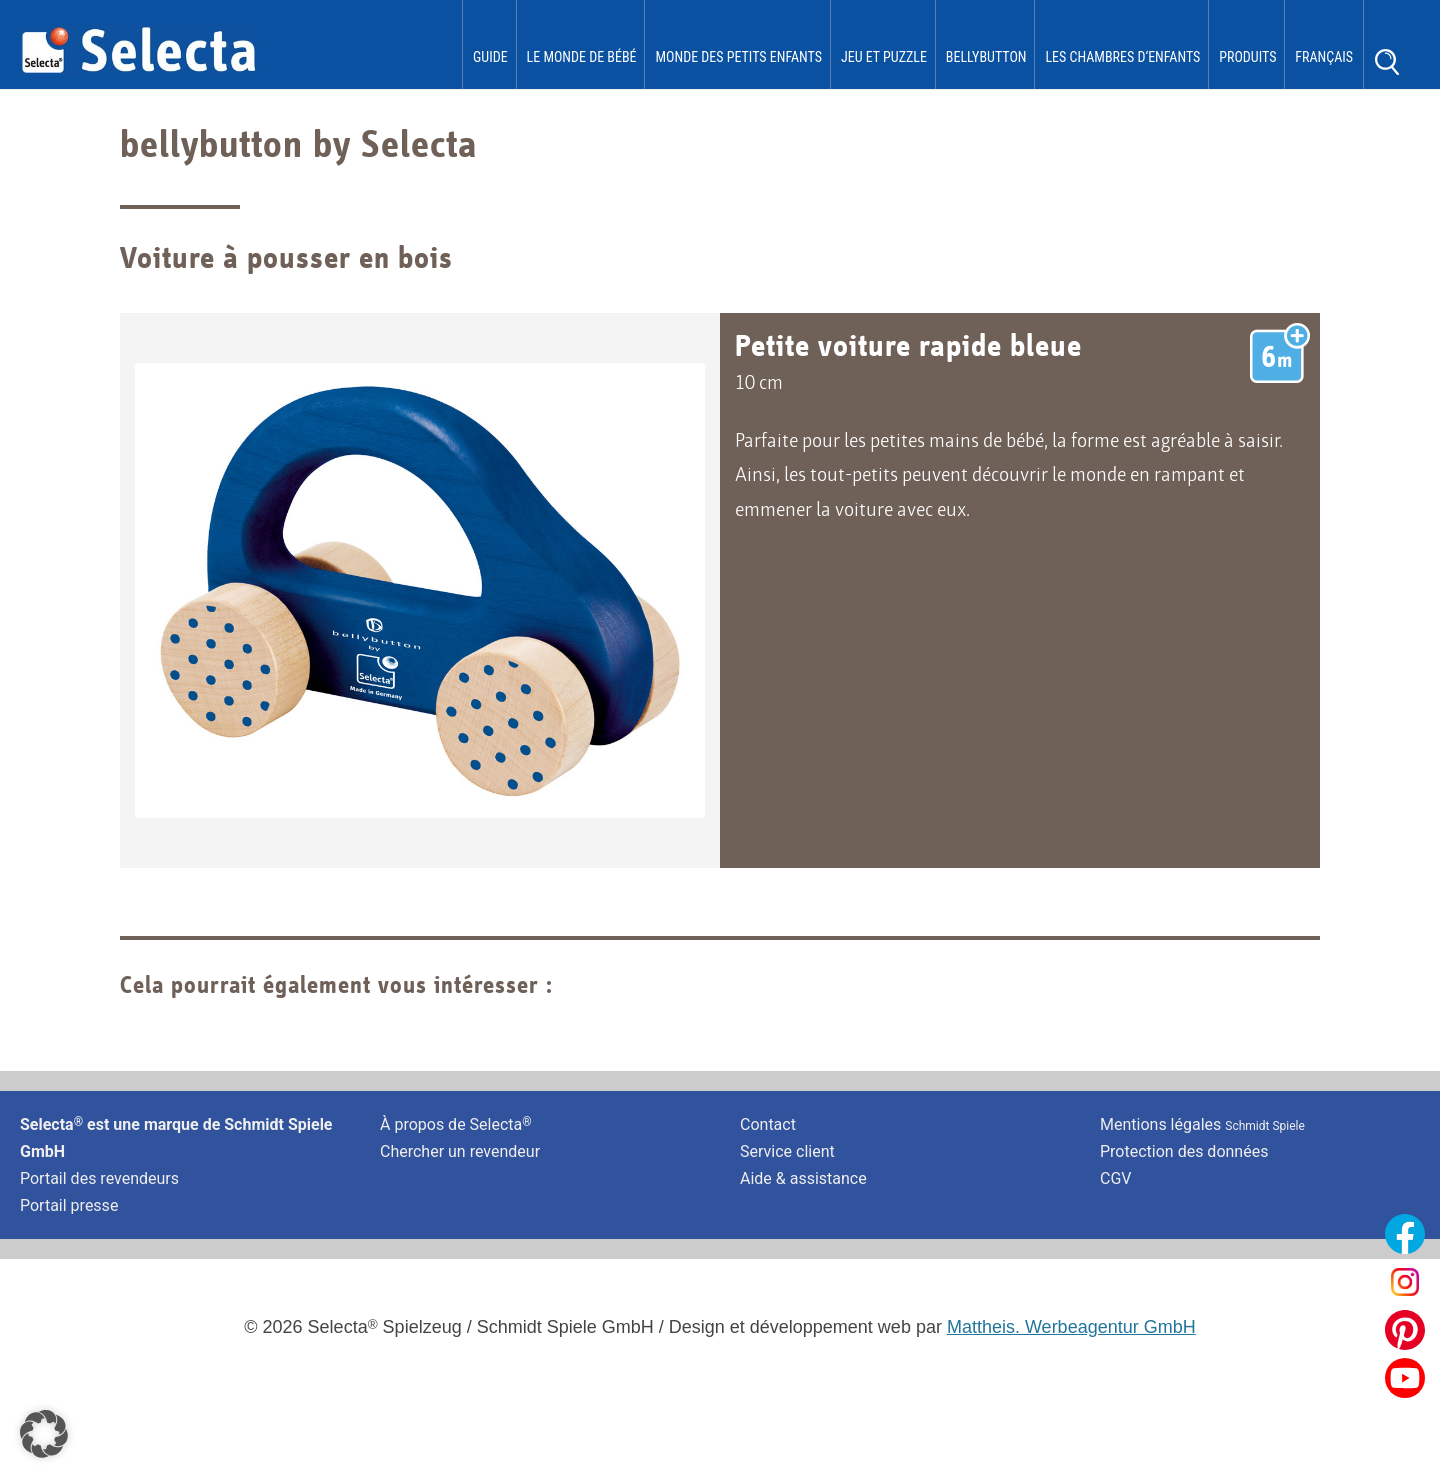  Describe the element at coordinates (1247, 57) in the screenshot. I see `Produits` at that location.